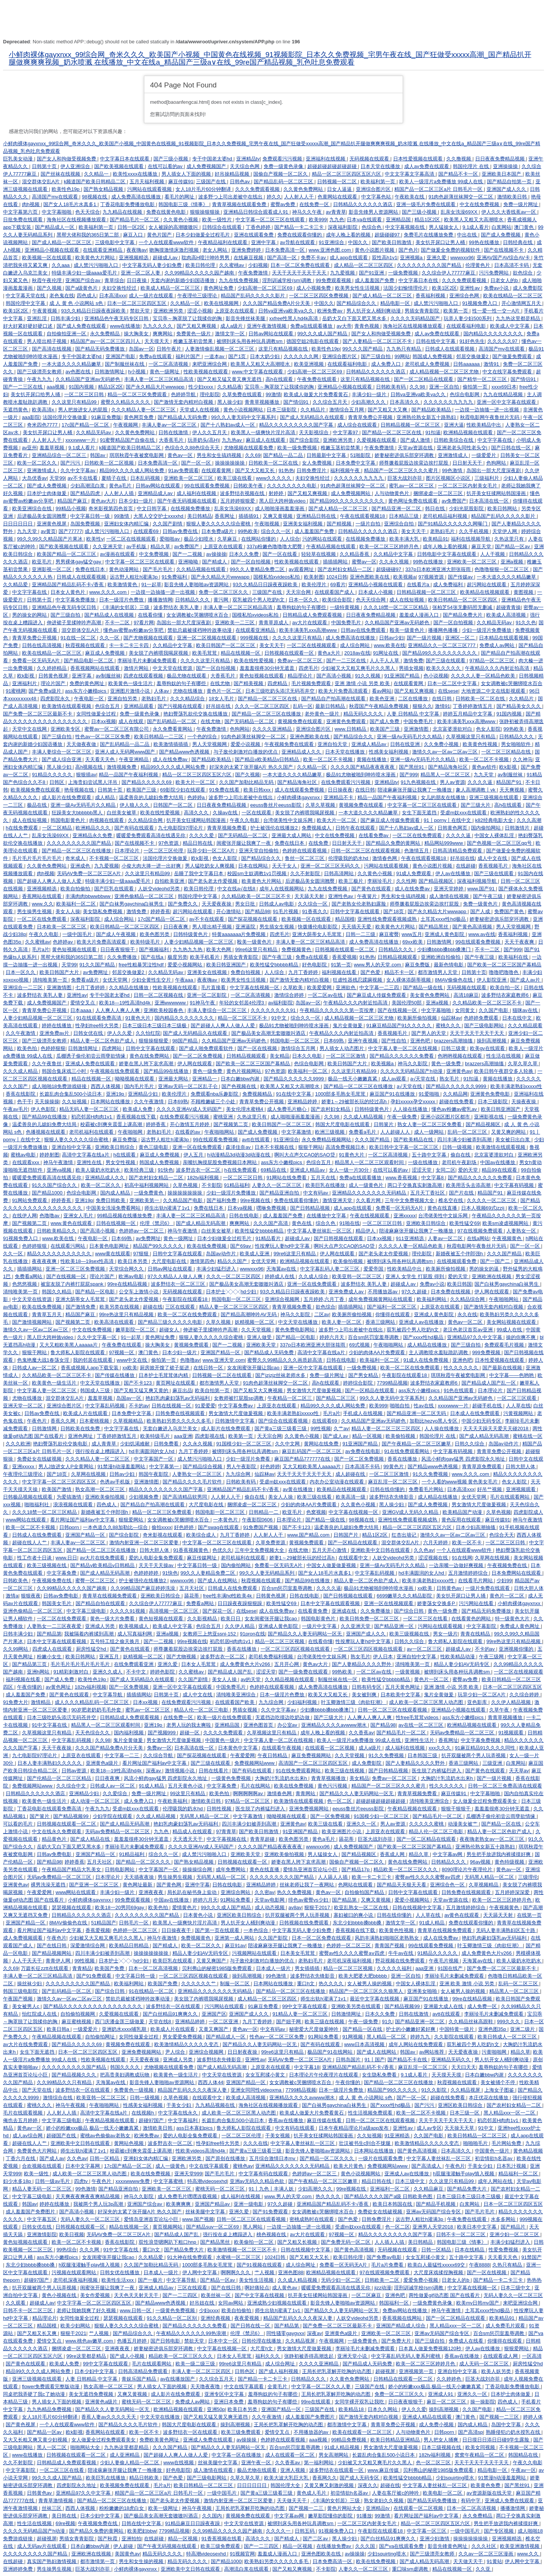 The width and height of the screenshot is (547, 2576). Describe the element at coordinates (427, 2166) in the screenshot. I see `国产高清成人` at that location.